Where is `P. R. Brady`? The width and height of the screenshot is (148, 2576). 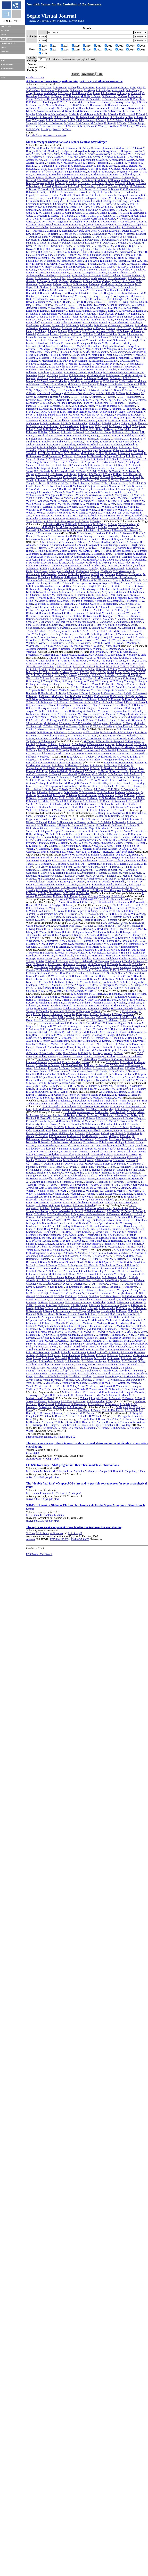 P. R. Brady is located at coordinates (74, 186).